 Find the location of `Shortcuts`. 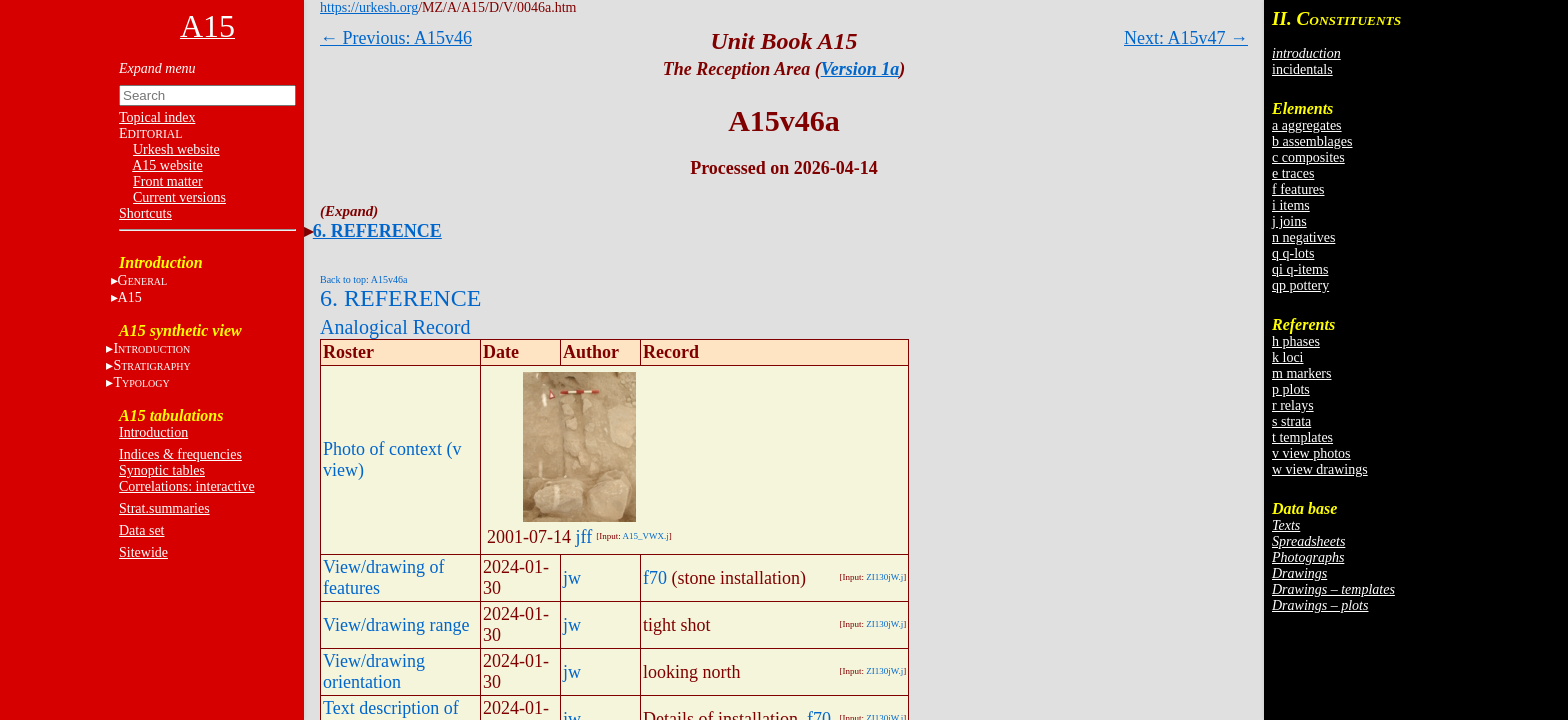

Shortcuts is located at coordinates (145, 213).